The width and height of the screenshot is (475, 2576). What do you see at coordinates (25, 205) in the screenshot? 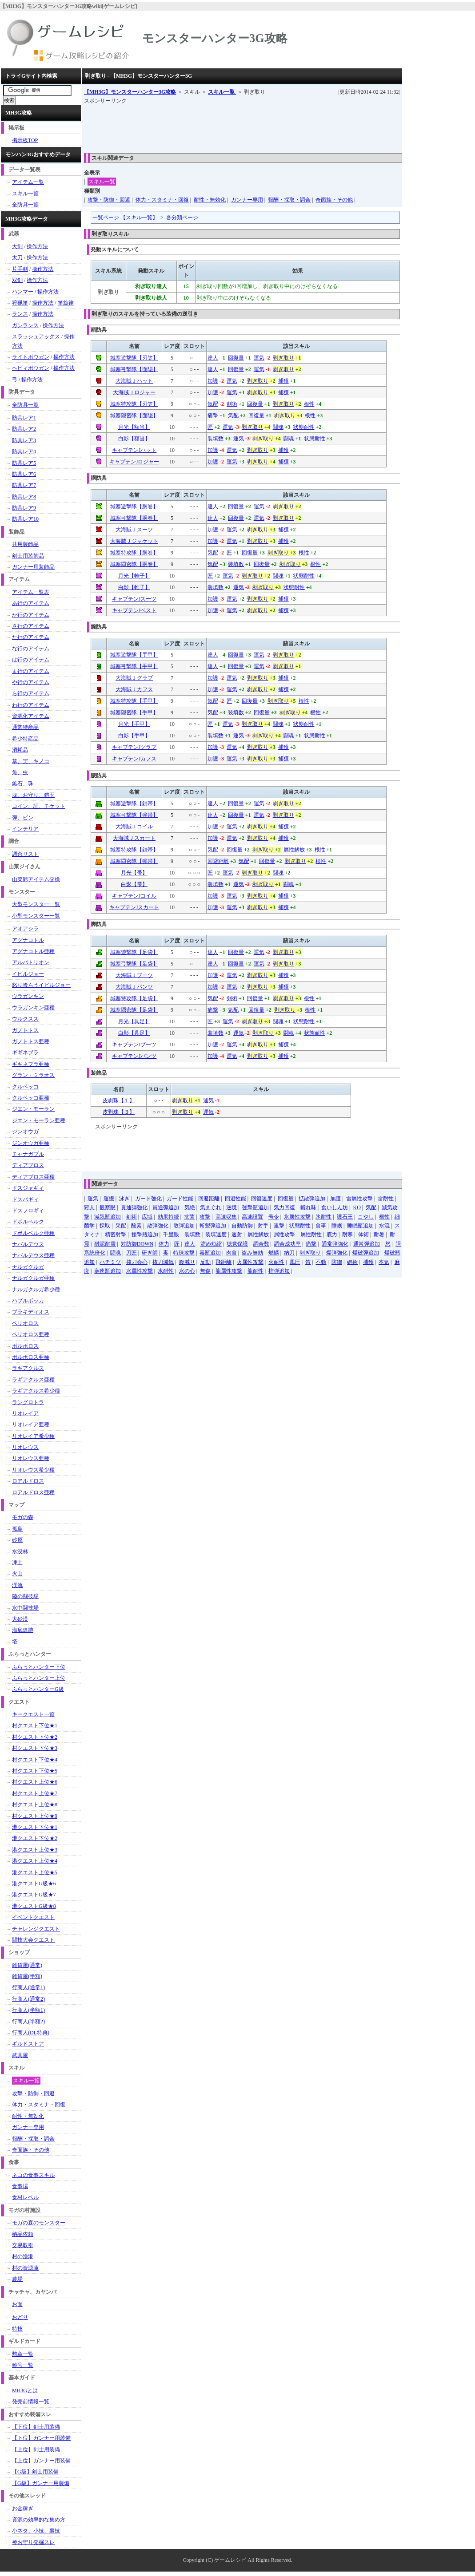
I see `全防具一覧` at bounding box center [25, 205].